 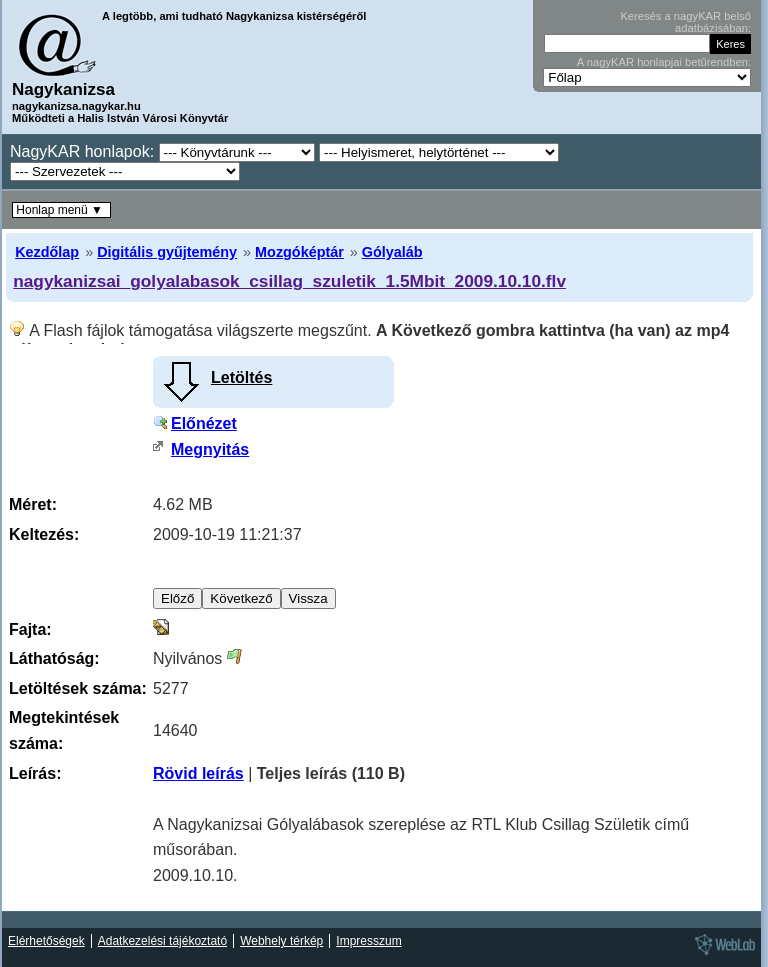 I want to click on Méret:, so click(x=33, y=504).